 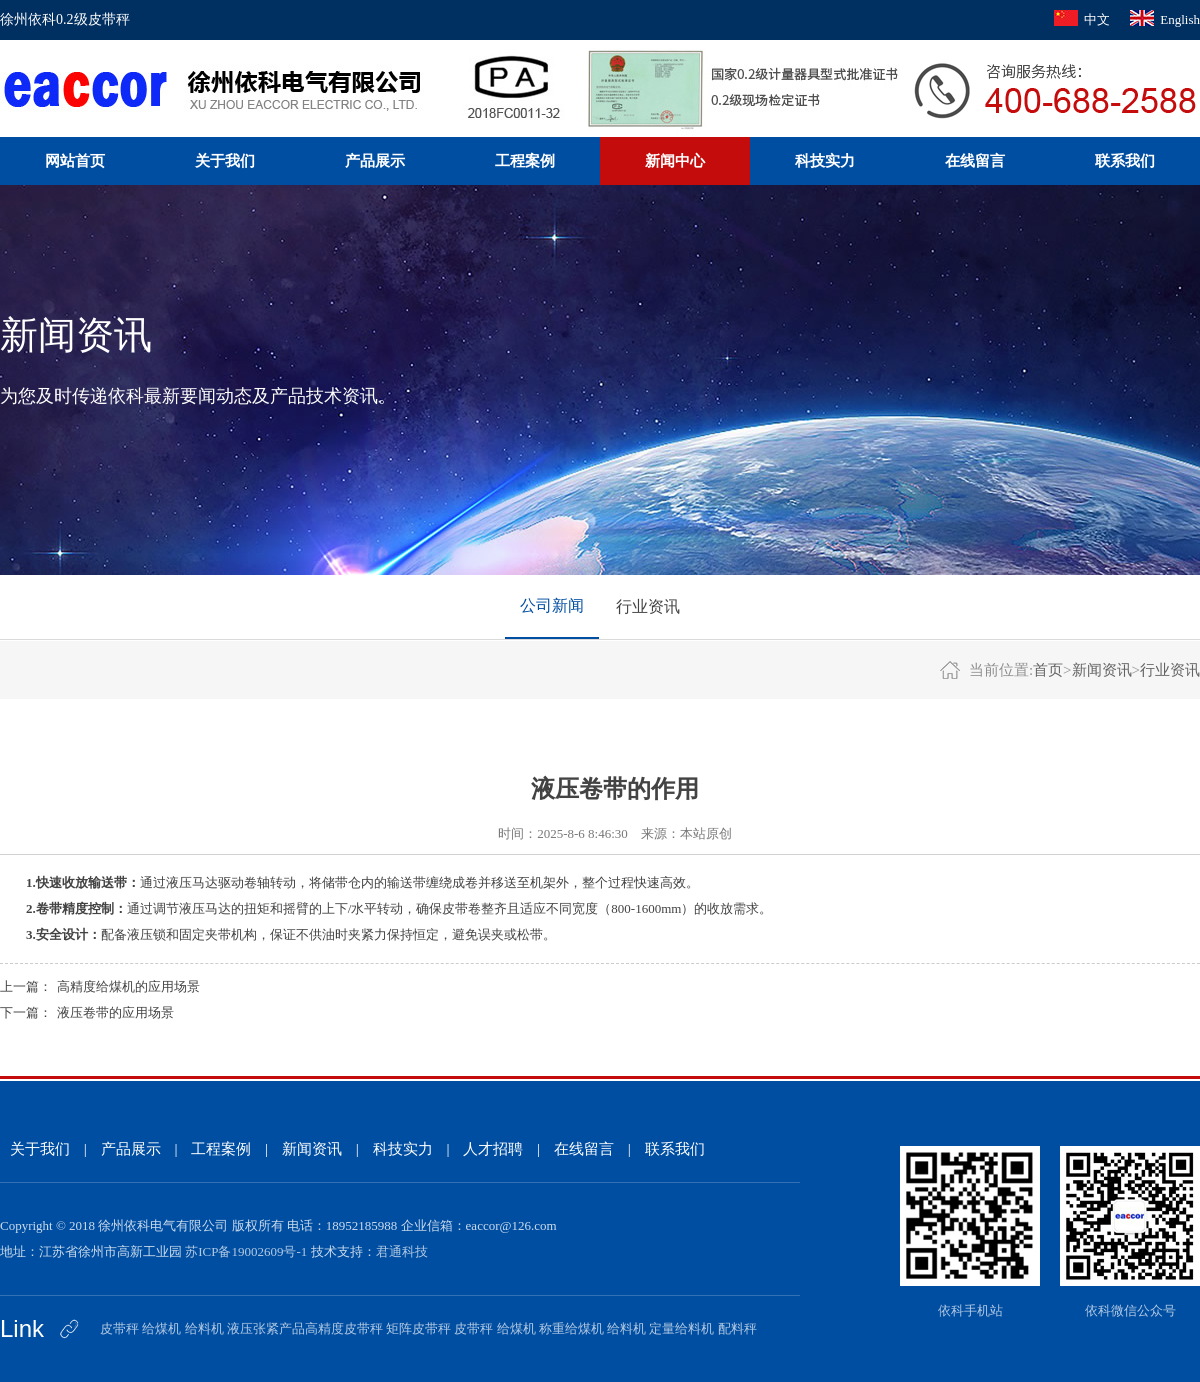 What do you see at coordinates (375, 161) in the screenshot?
I see `产品展示` at bounding box center [375, 161].